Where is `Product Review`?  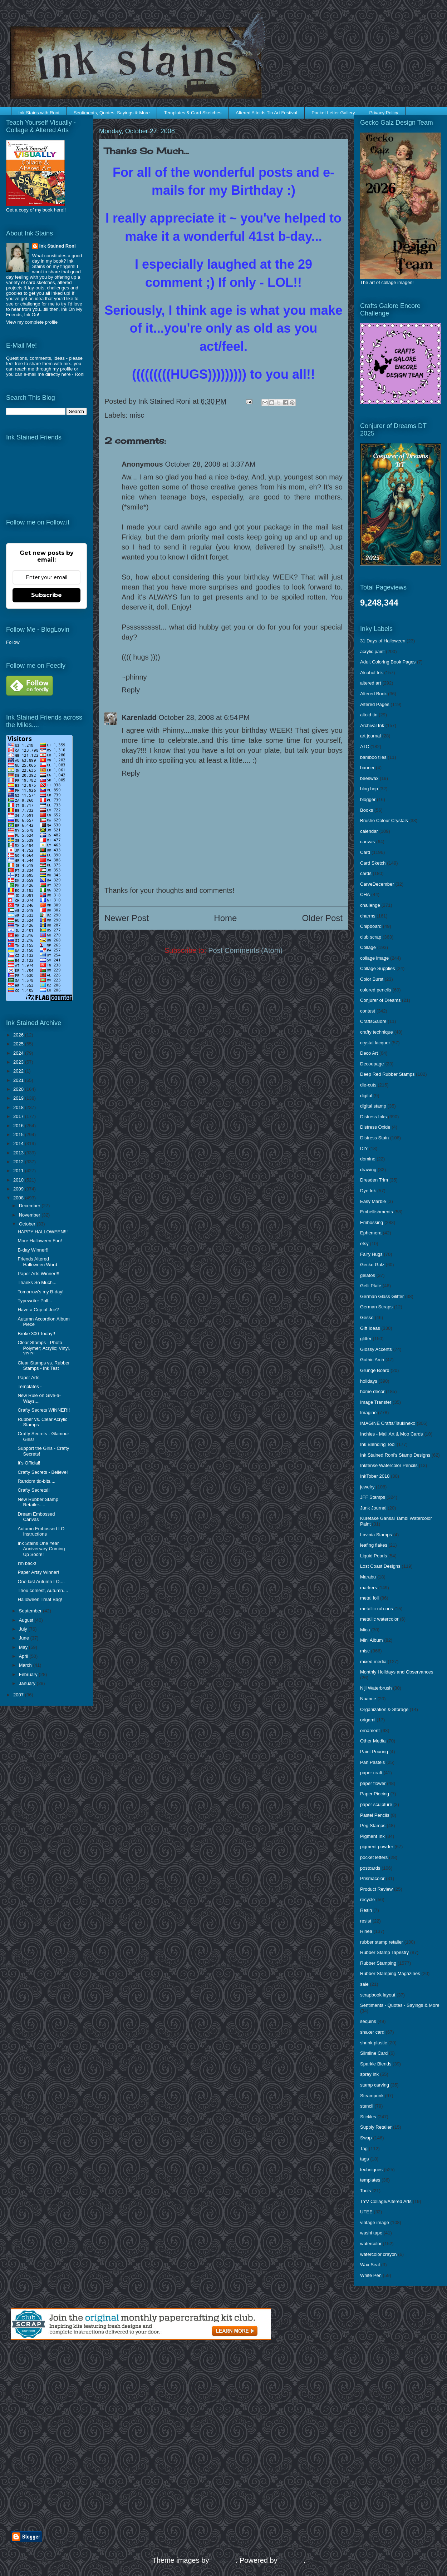 Product Review is located at coordinates (376, 1889).